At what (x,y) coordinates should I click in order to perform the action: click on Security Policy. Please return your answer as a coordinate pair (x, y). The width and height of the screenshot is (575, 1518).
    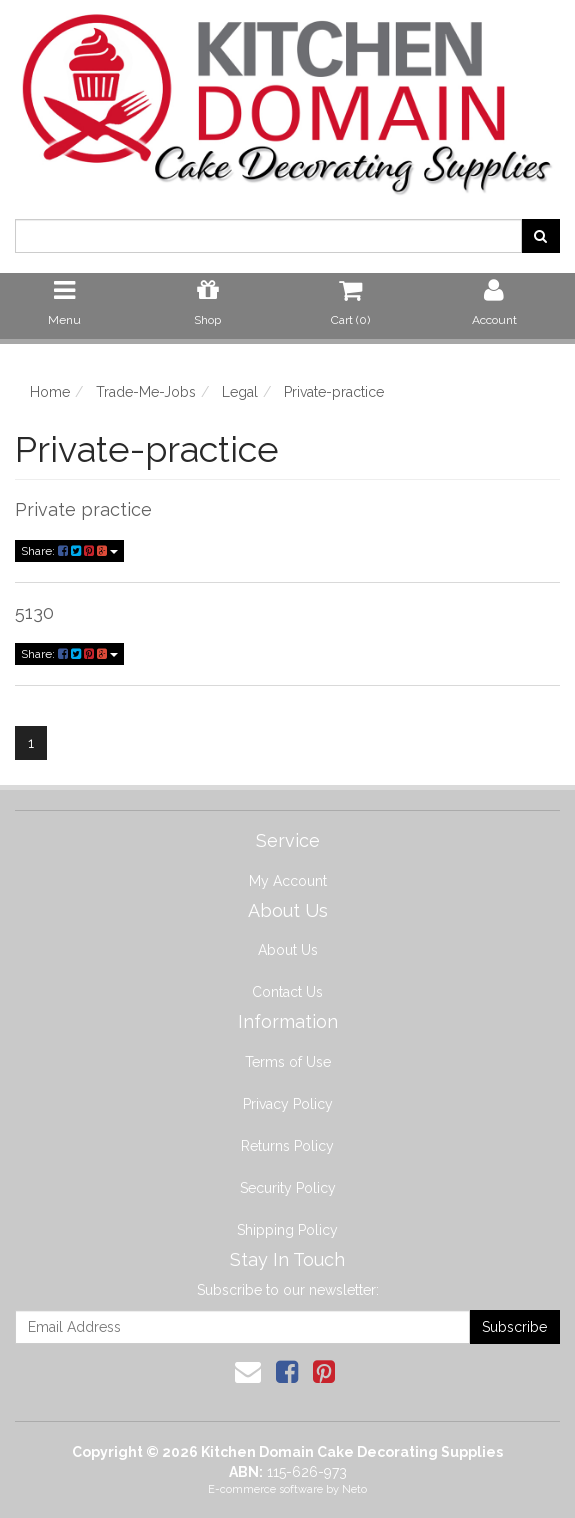
    Looking at the image, I should click on (288, 1188).